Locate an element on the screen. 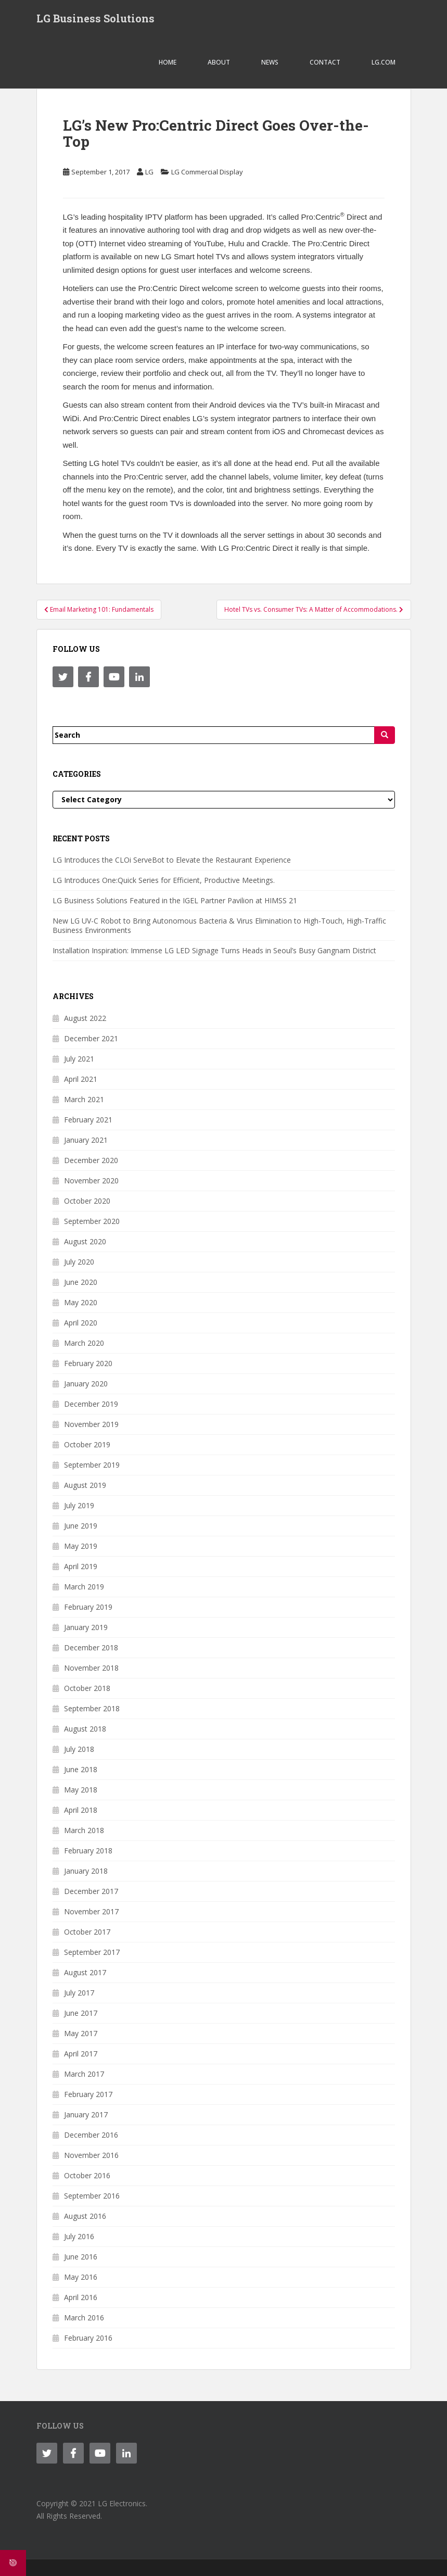 The width and height of the screenshot is (447, 2576). June 2017 is located at coordinates (80, 2013).